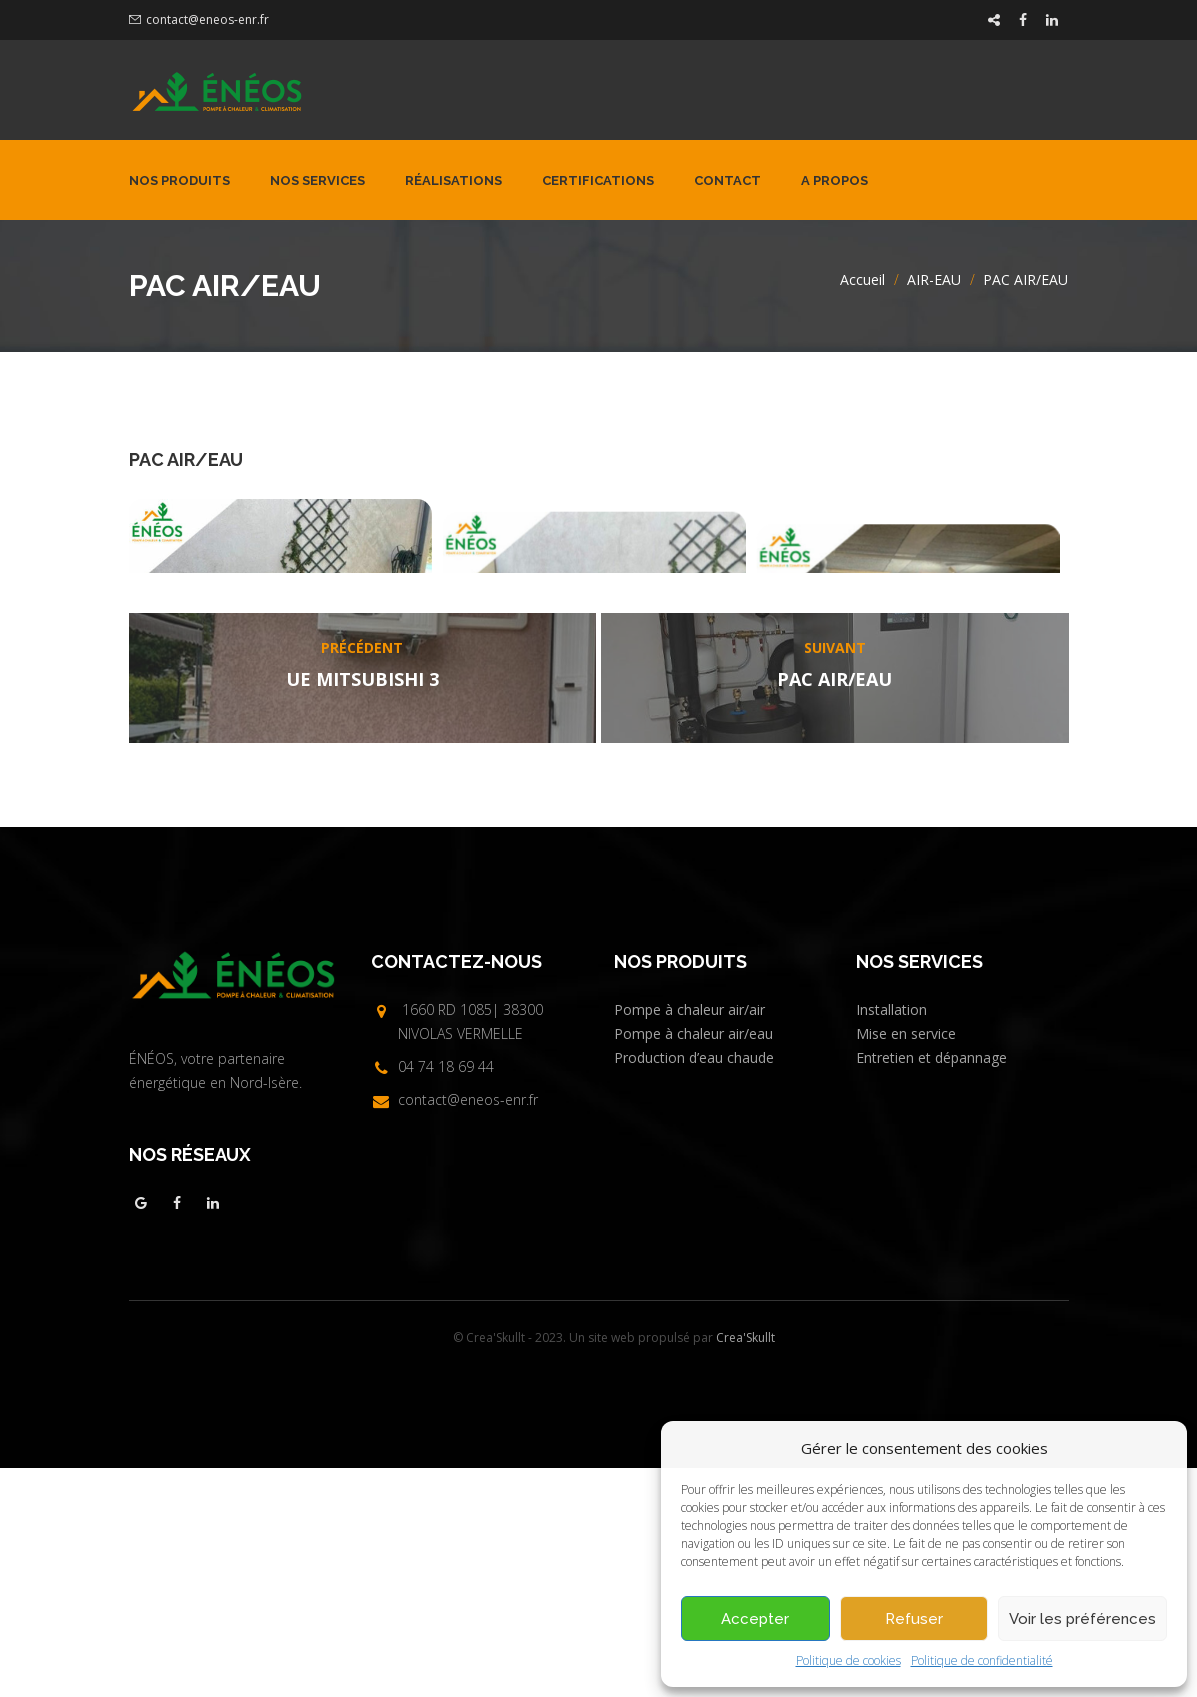 This screenshot has height=1697, width=1197. I want to click on Accueil, so click(862, 279).